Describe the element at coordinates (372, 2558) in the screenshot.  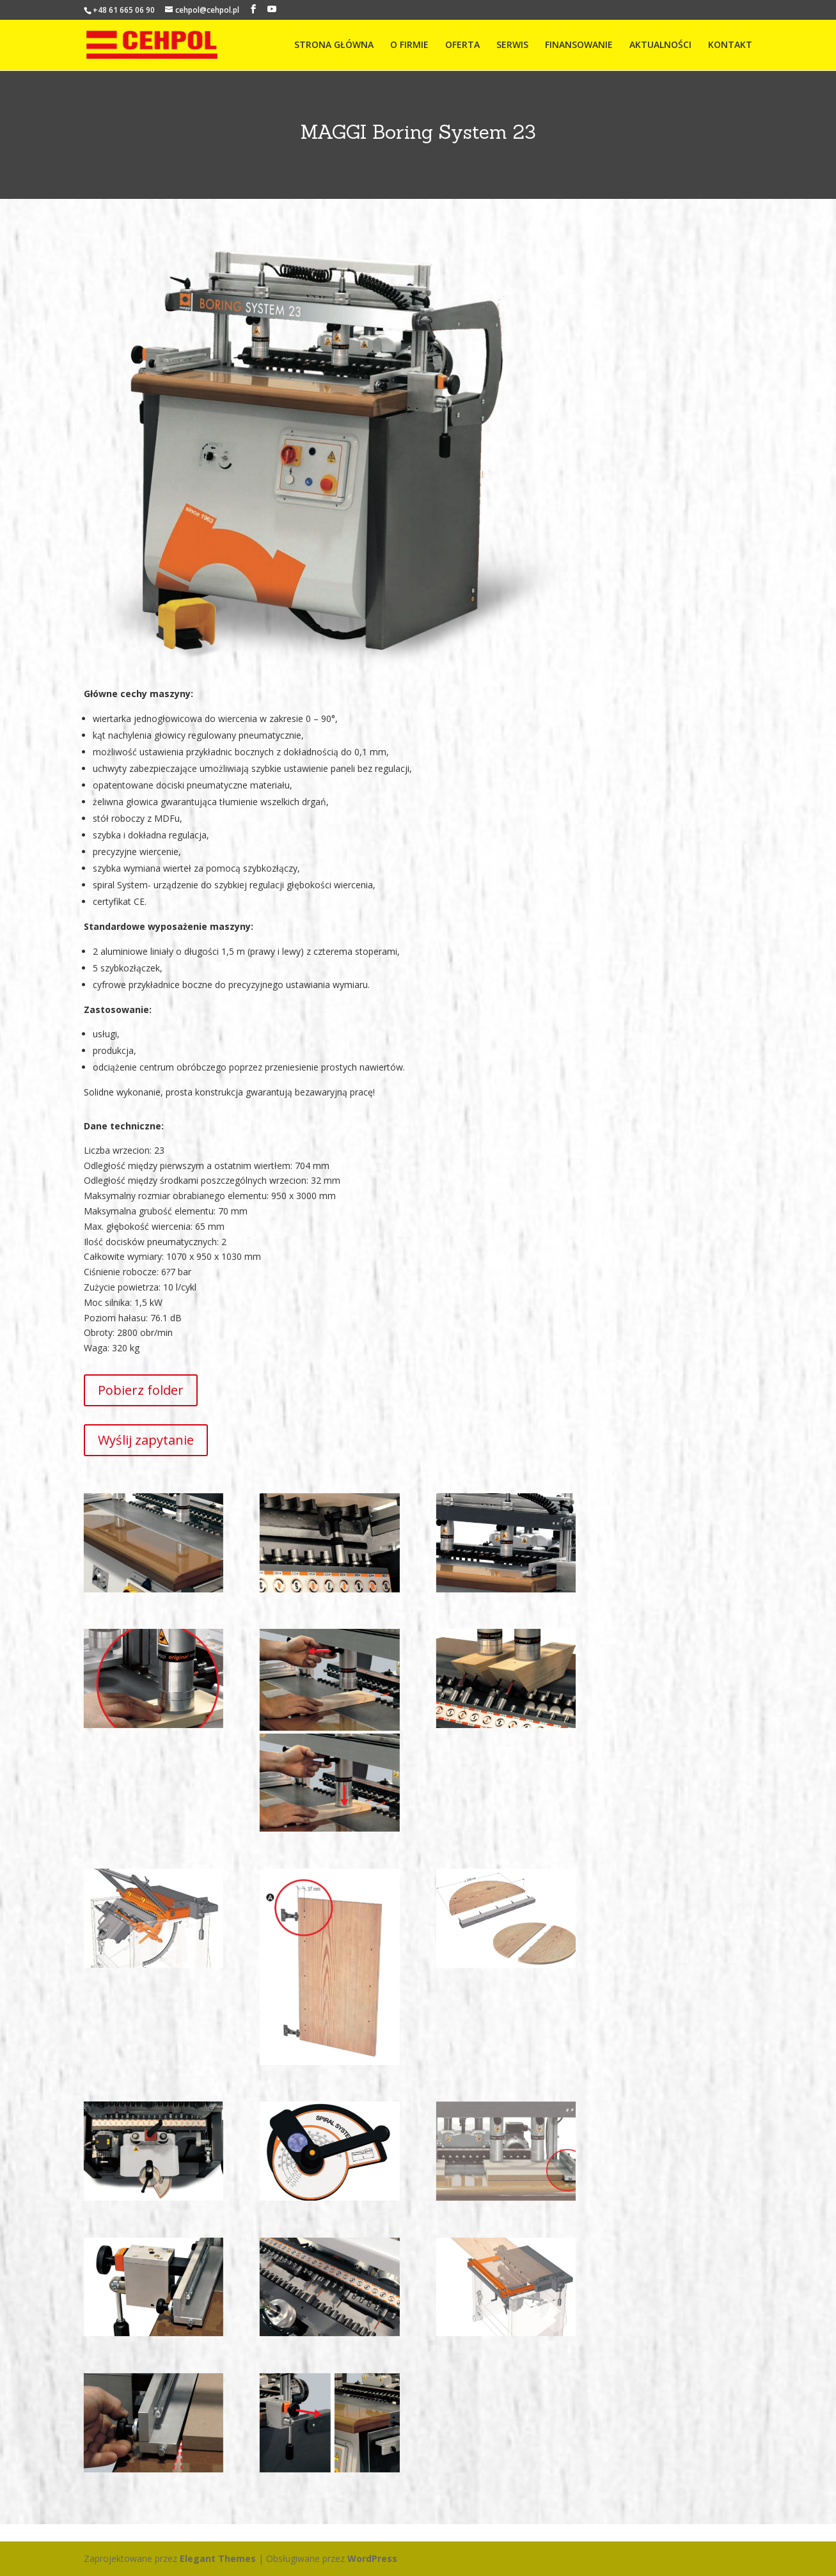
I see `WordPress` at that location.